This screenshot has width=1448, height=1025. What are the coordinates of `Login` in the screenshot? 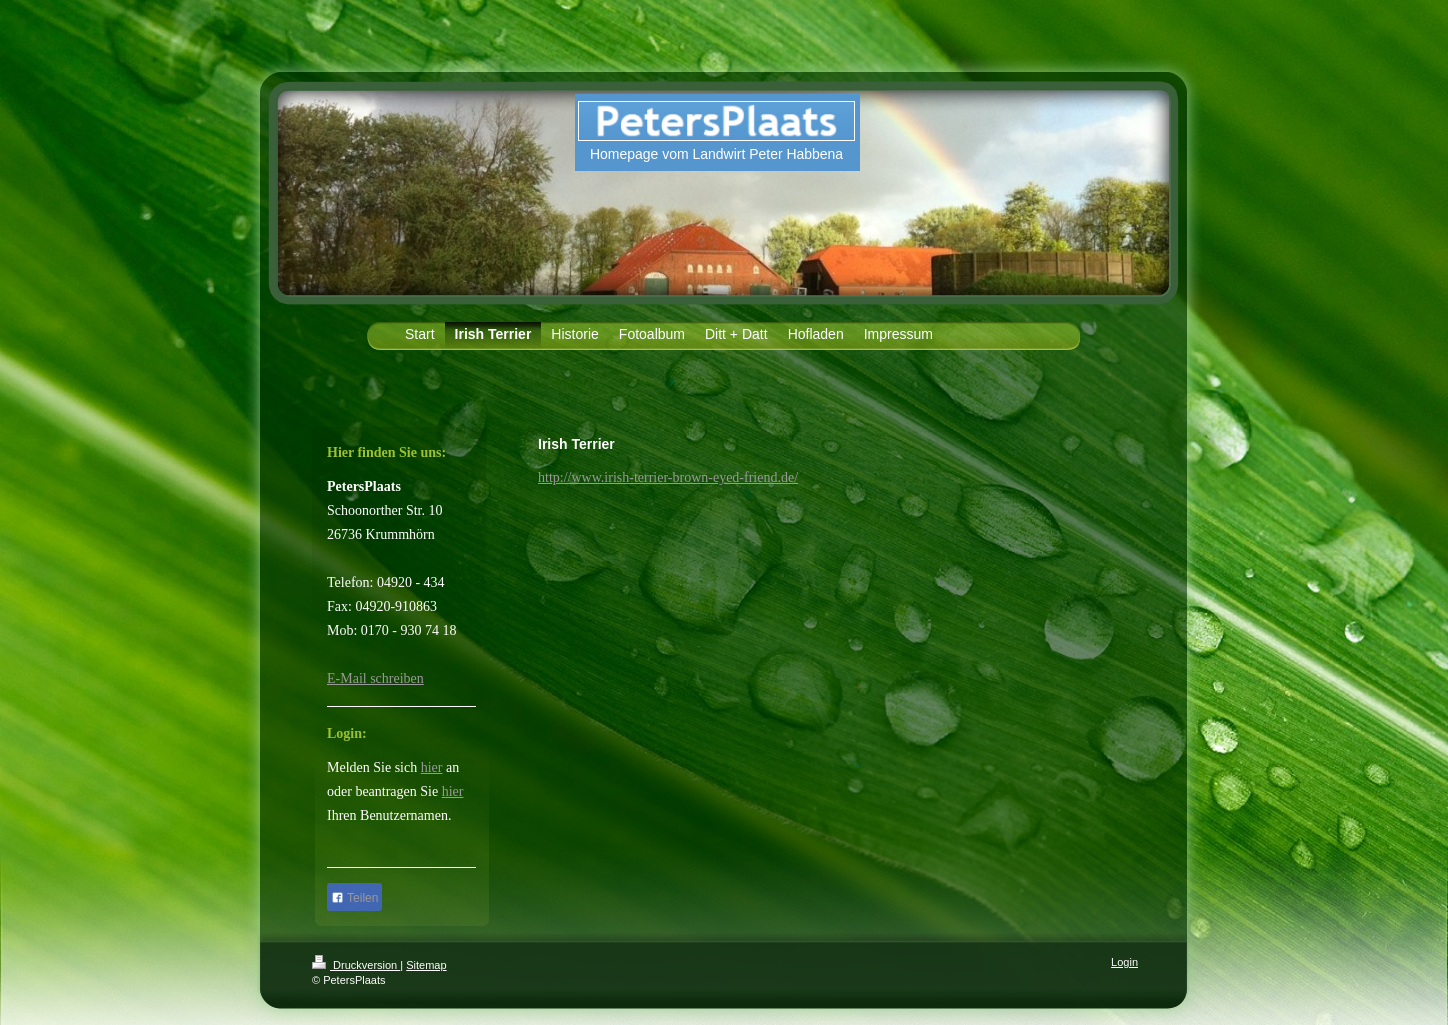 It's located at (1124, 962).